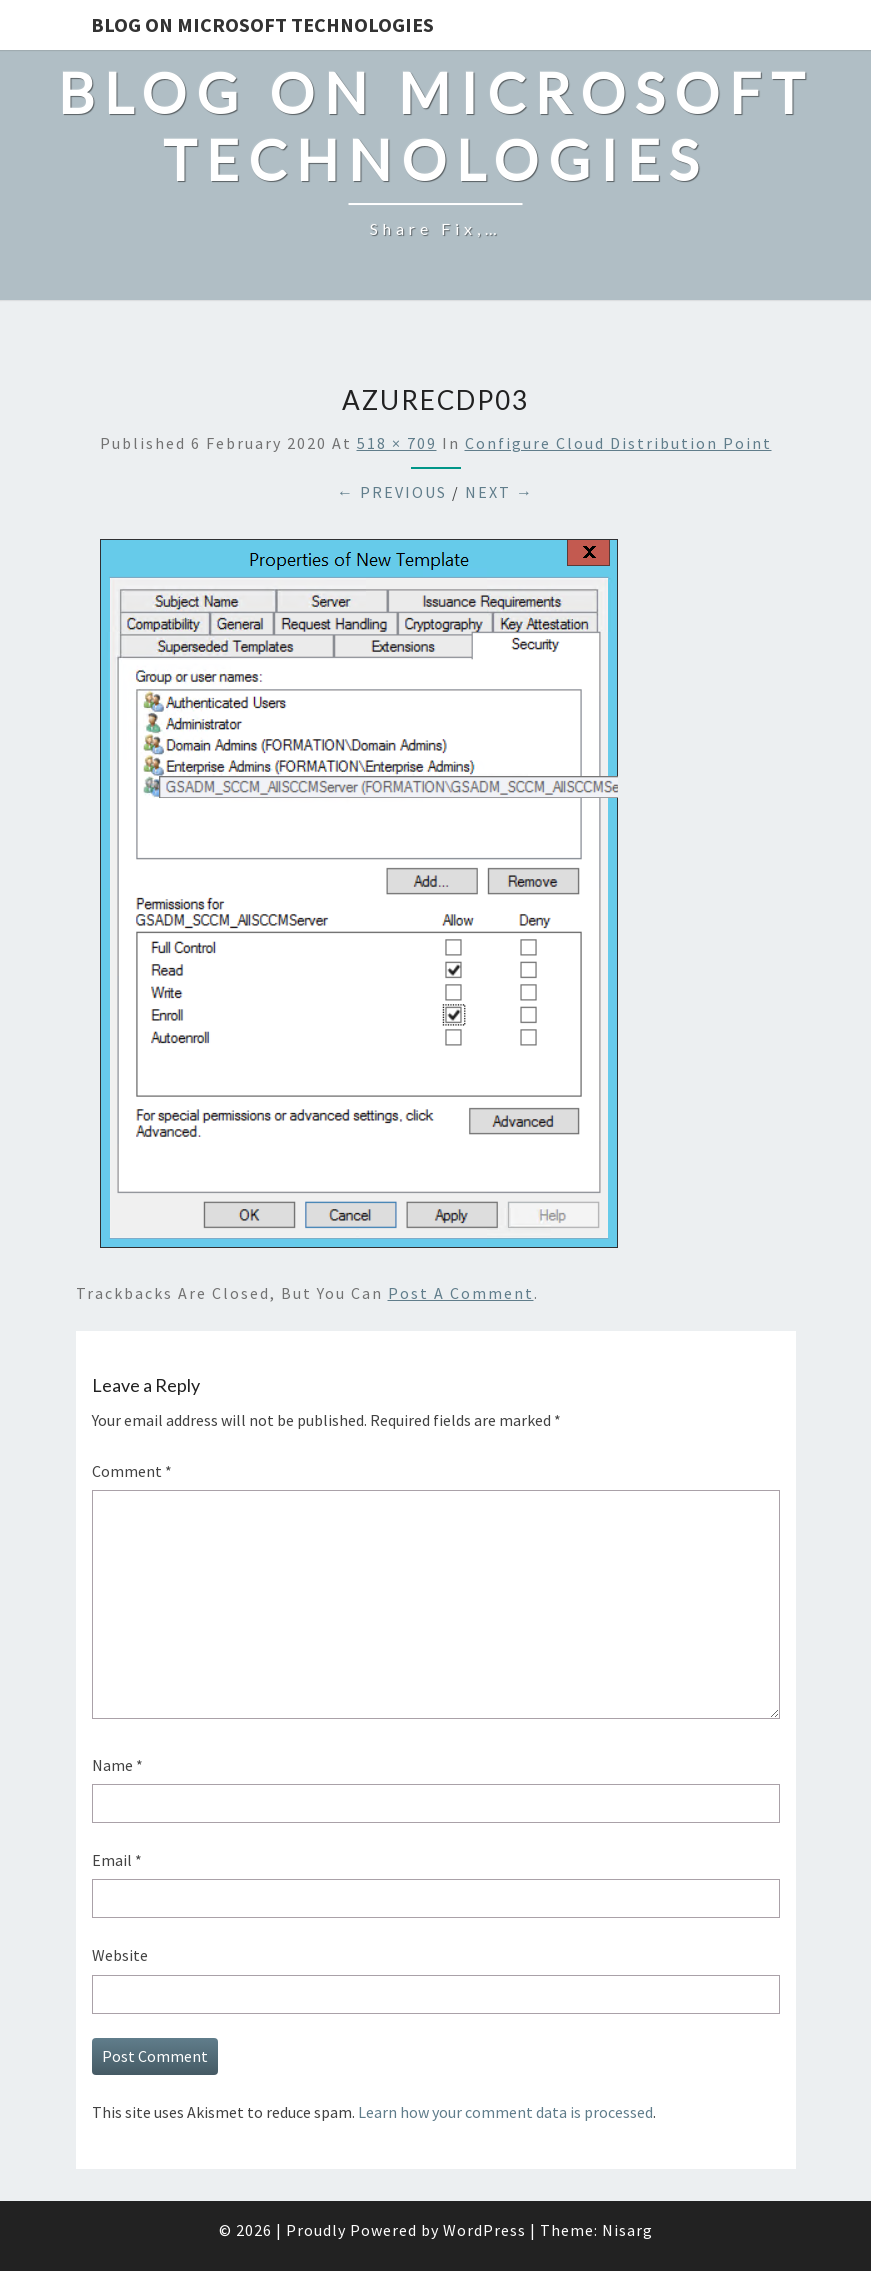 Image resolution: width=871 pixels, height=2271 pixels. What do you see at coordinates (484, 2230) in the screenshot?
I see `WordPress` at bounding box center [484, 2230].